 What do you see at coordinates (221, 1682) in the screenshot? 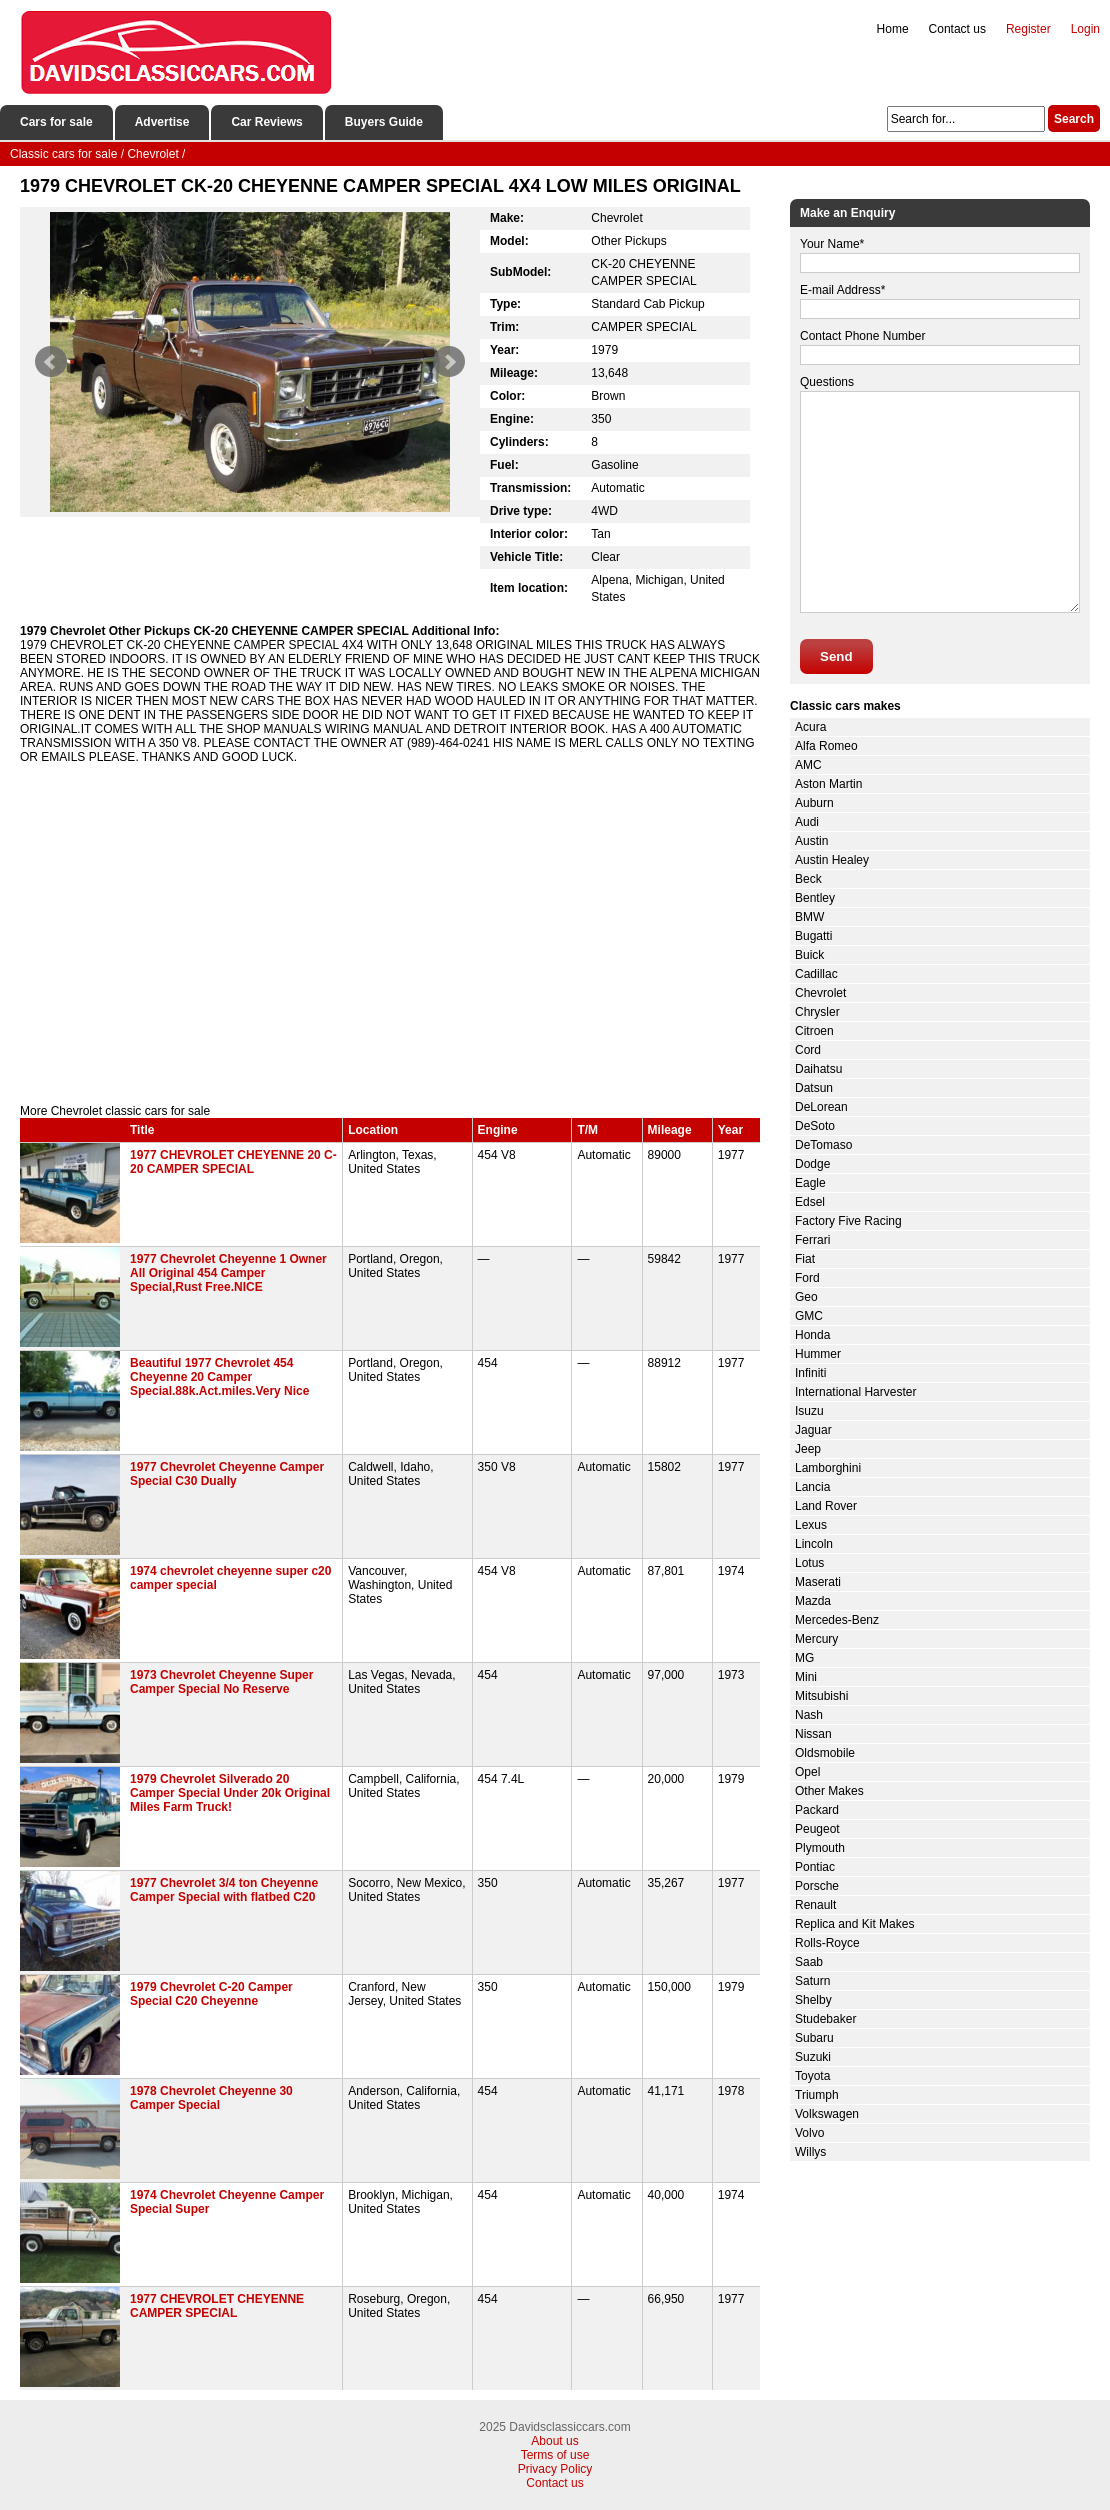
I see `1973 Chevrolet Cheyenne Super Camper Special No Reserve` at bounding box center [221, 1682].